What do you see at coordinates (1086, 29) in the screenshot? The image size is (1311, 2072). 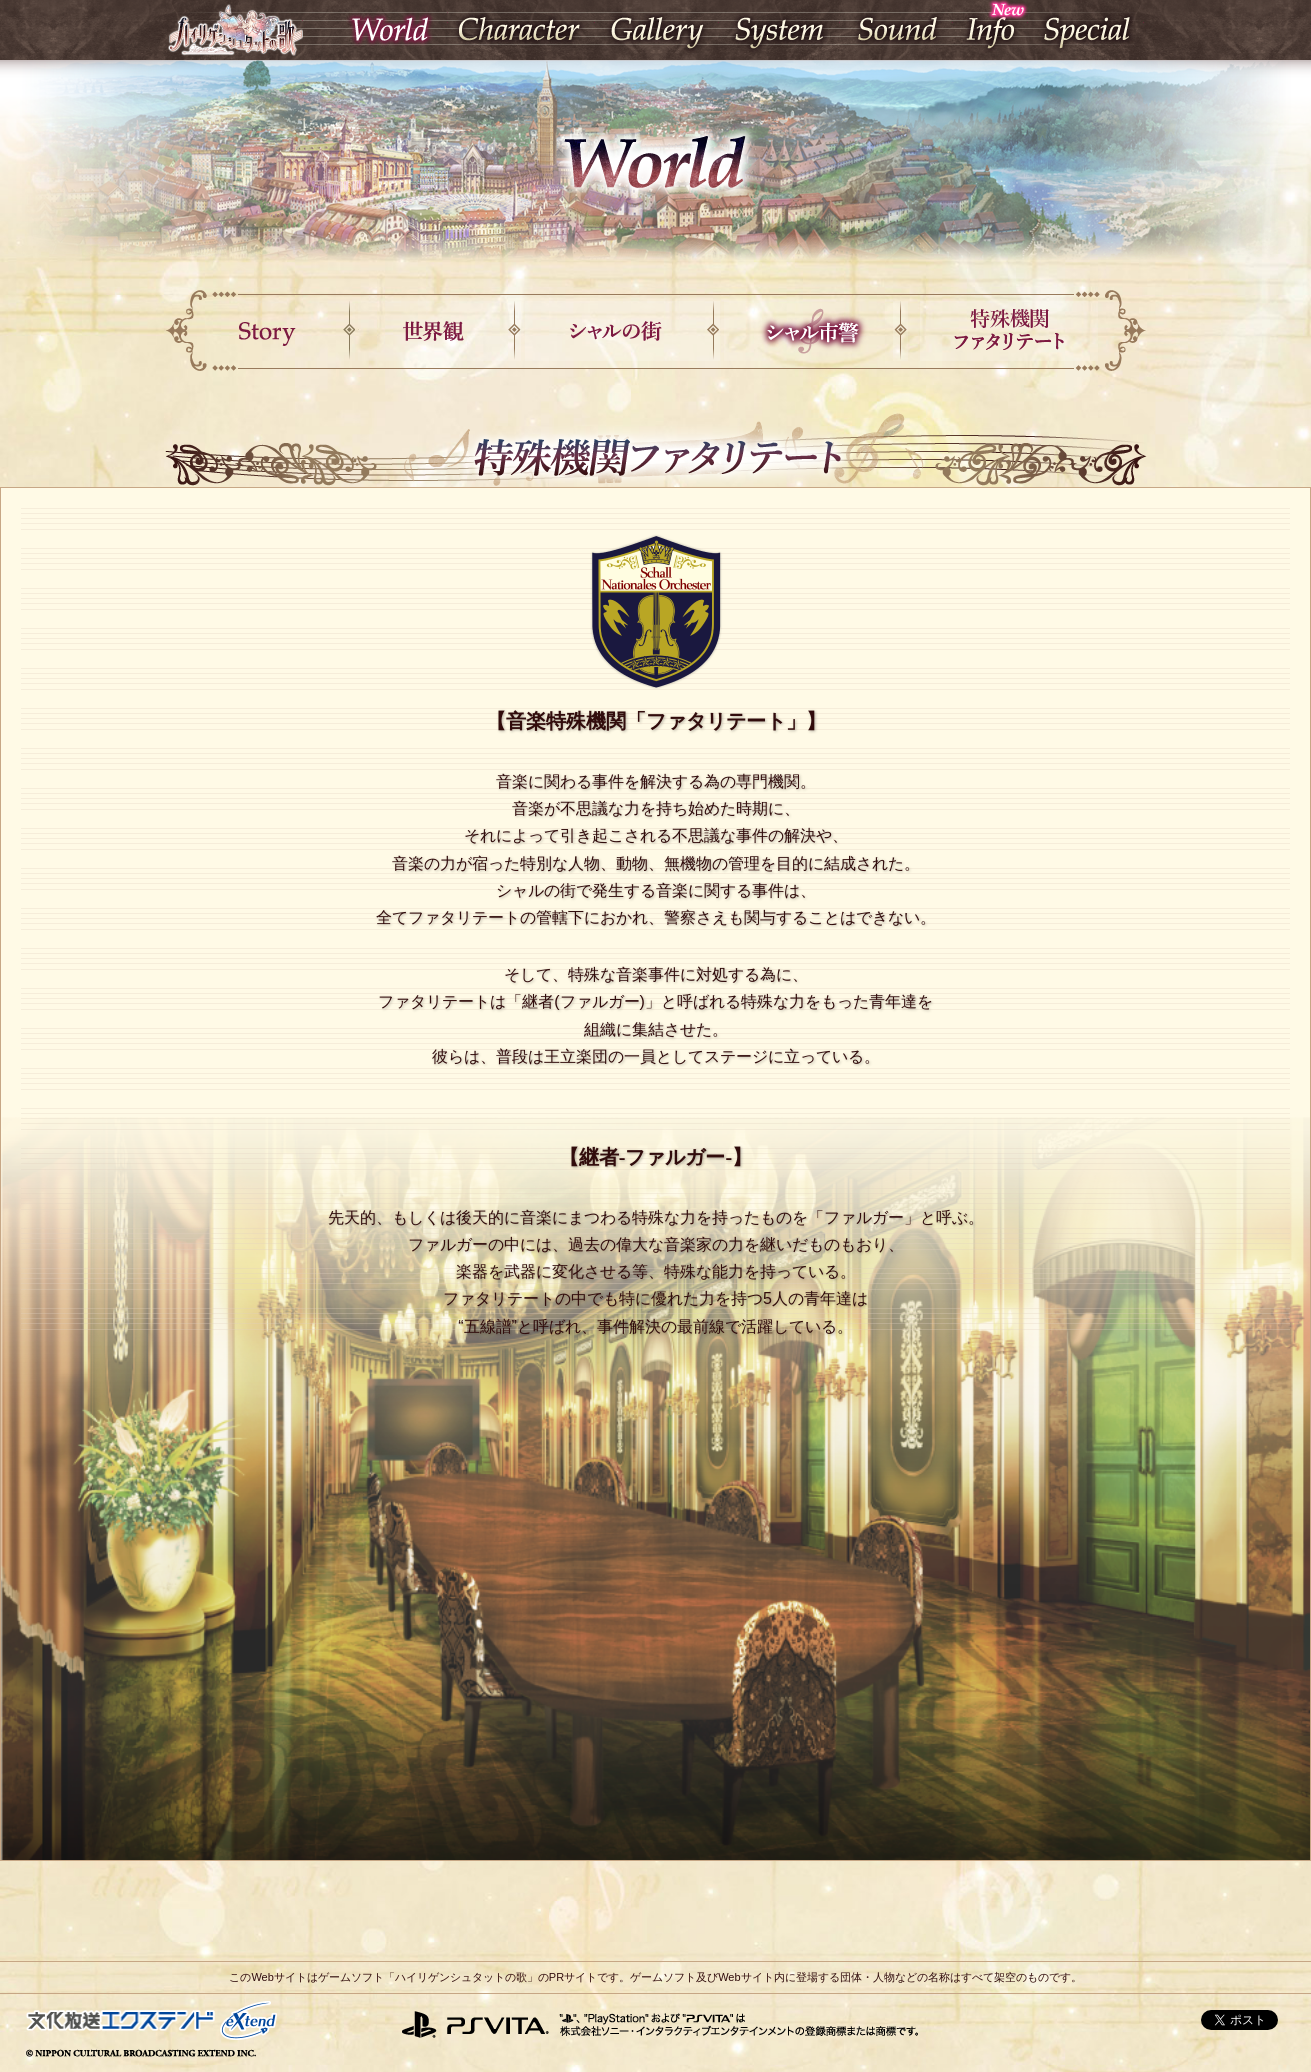 I see `Special` at bounding box center [1086, 29].